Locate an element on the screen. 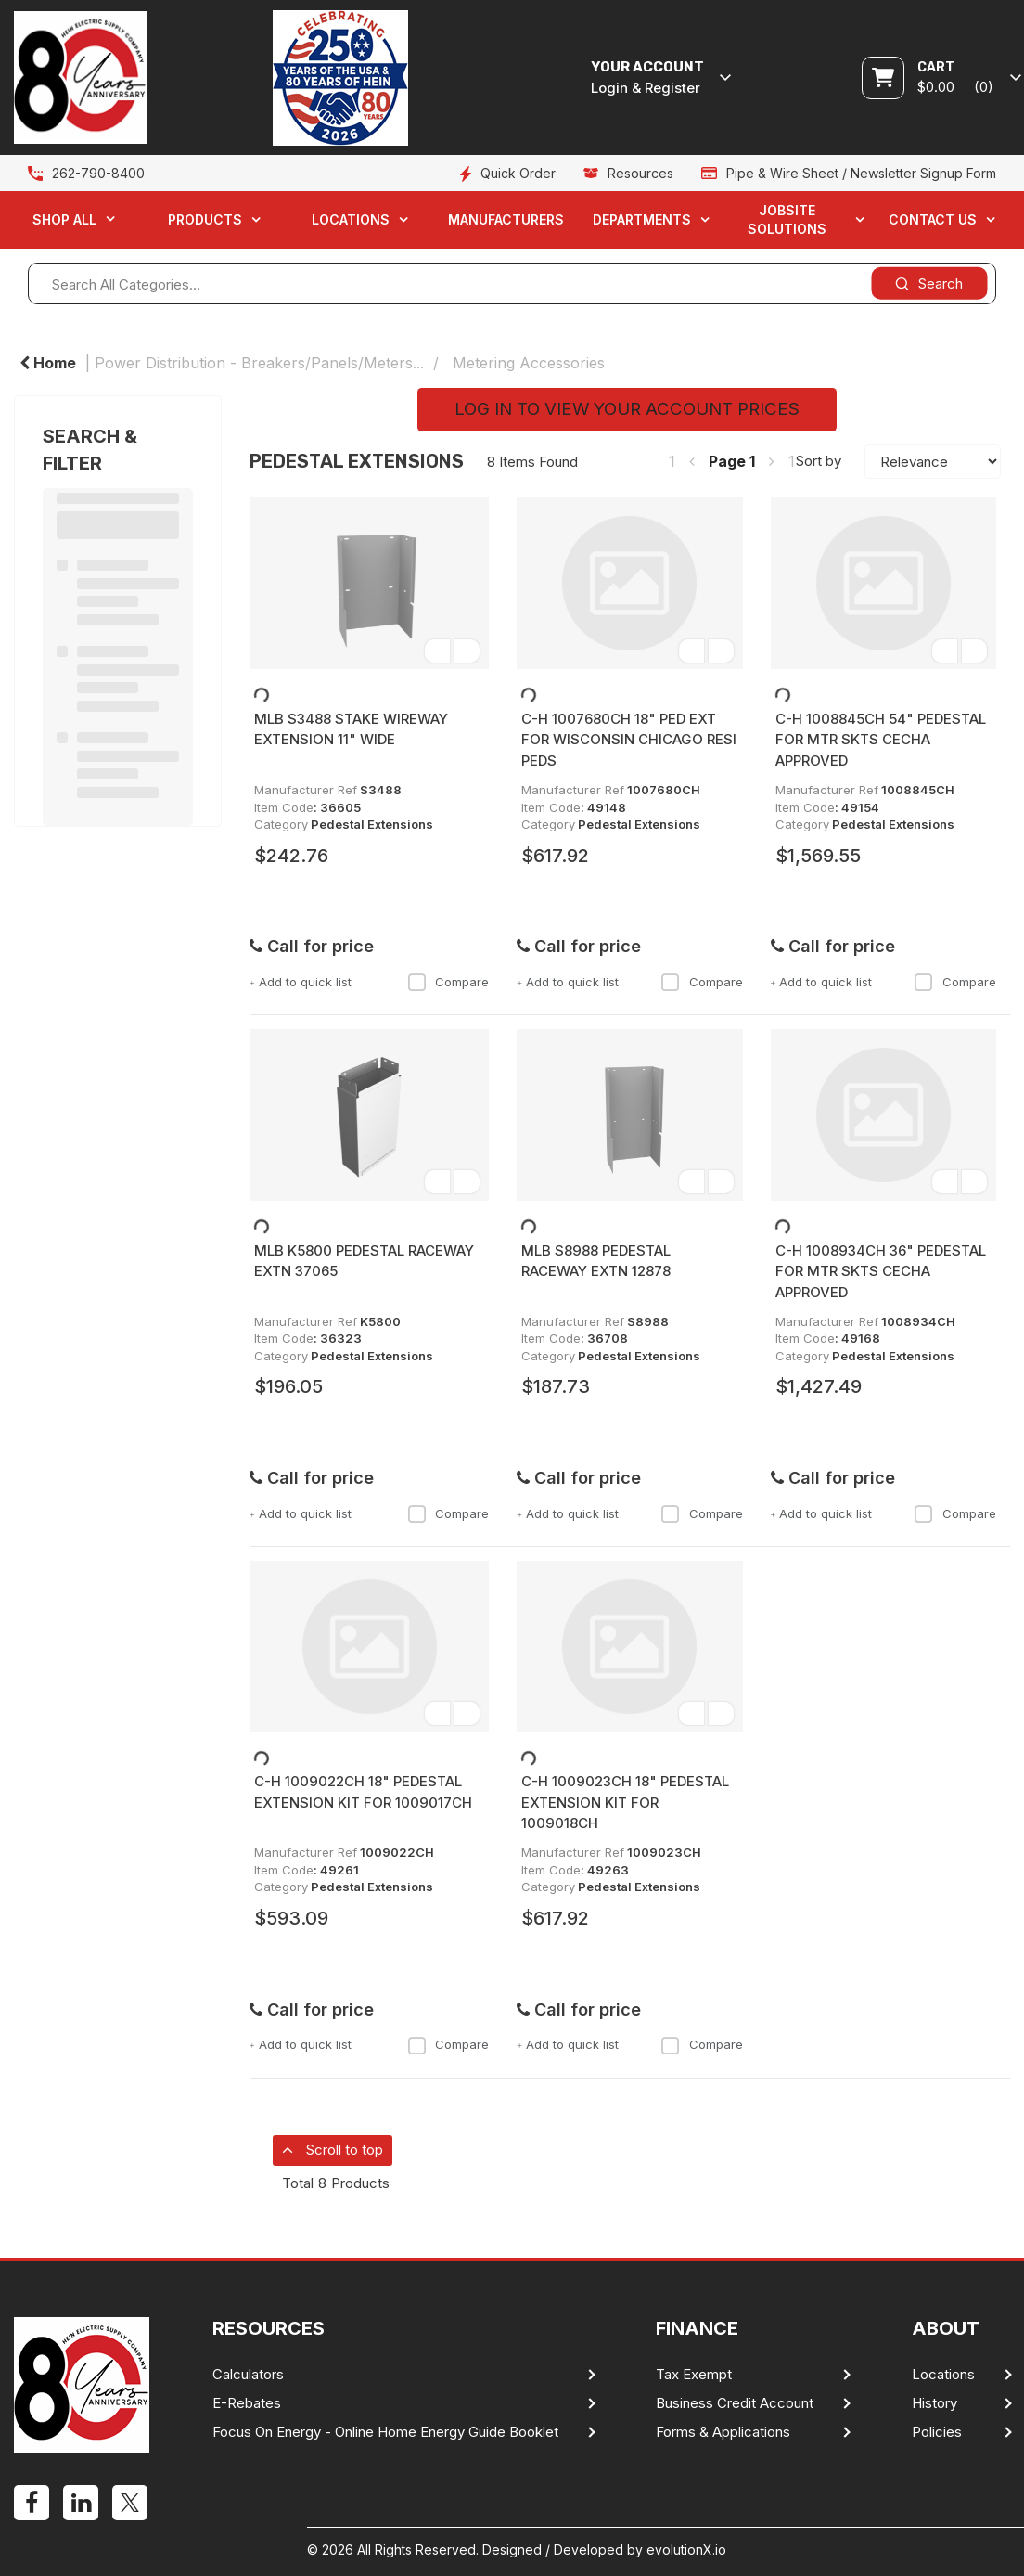  Departments is located at coordinates (642, 219).